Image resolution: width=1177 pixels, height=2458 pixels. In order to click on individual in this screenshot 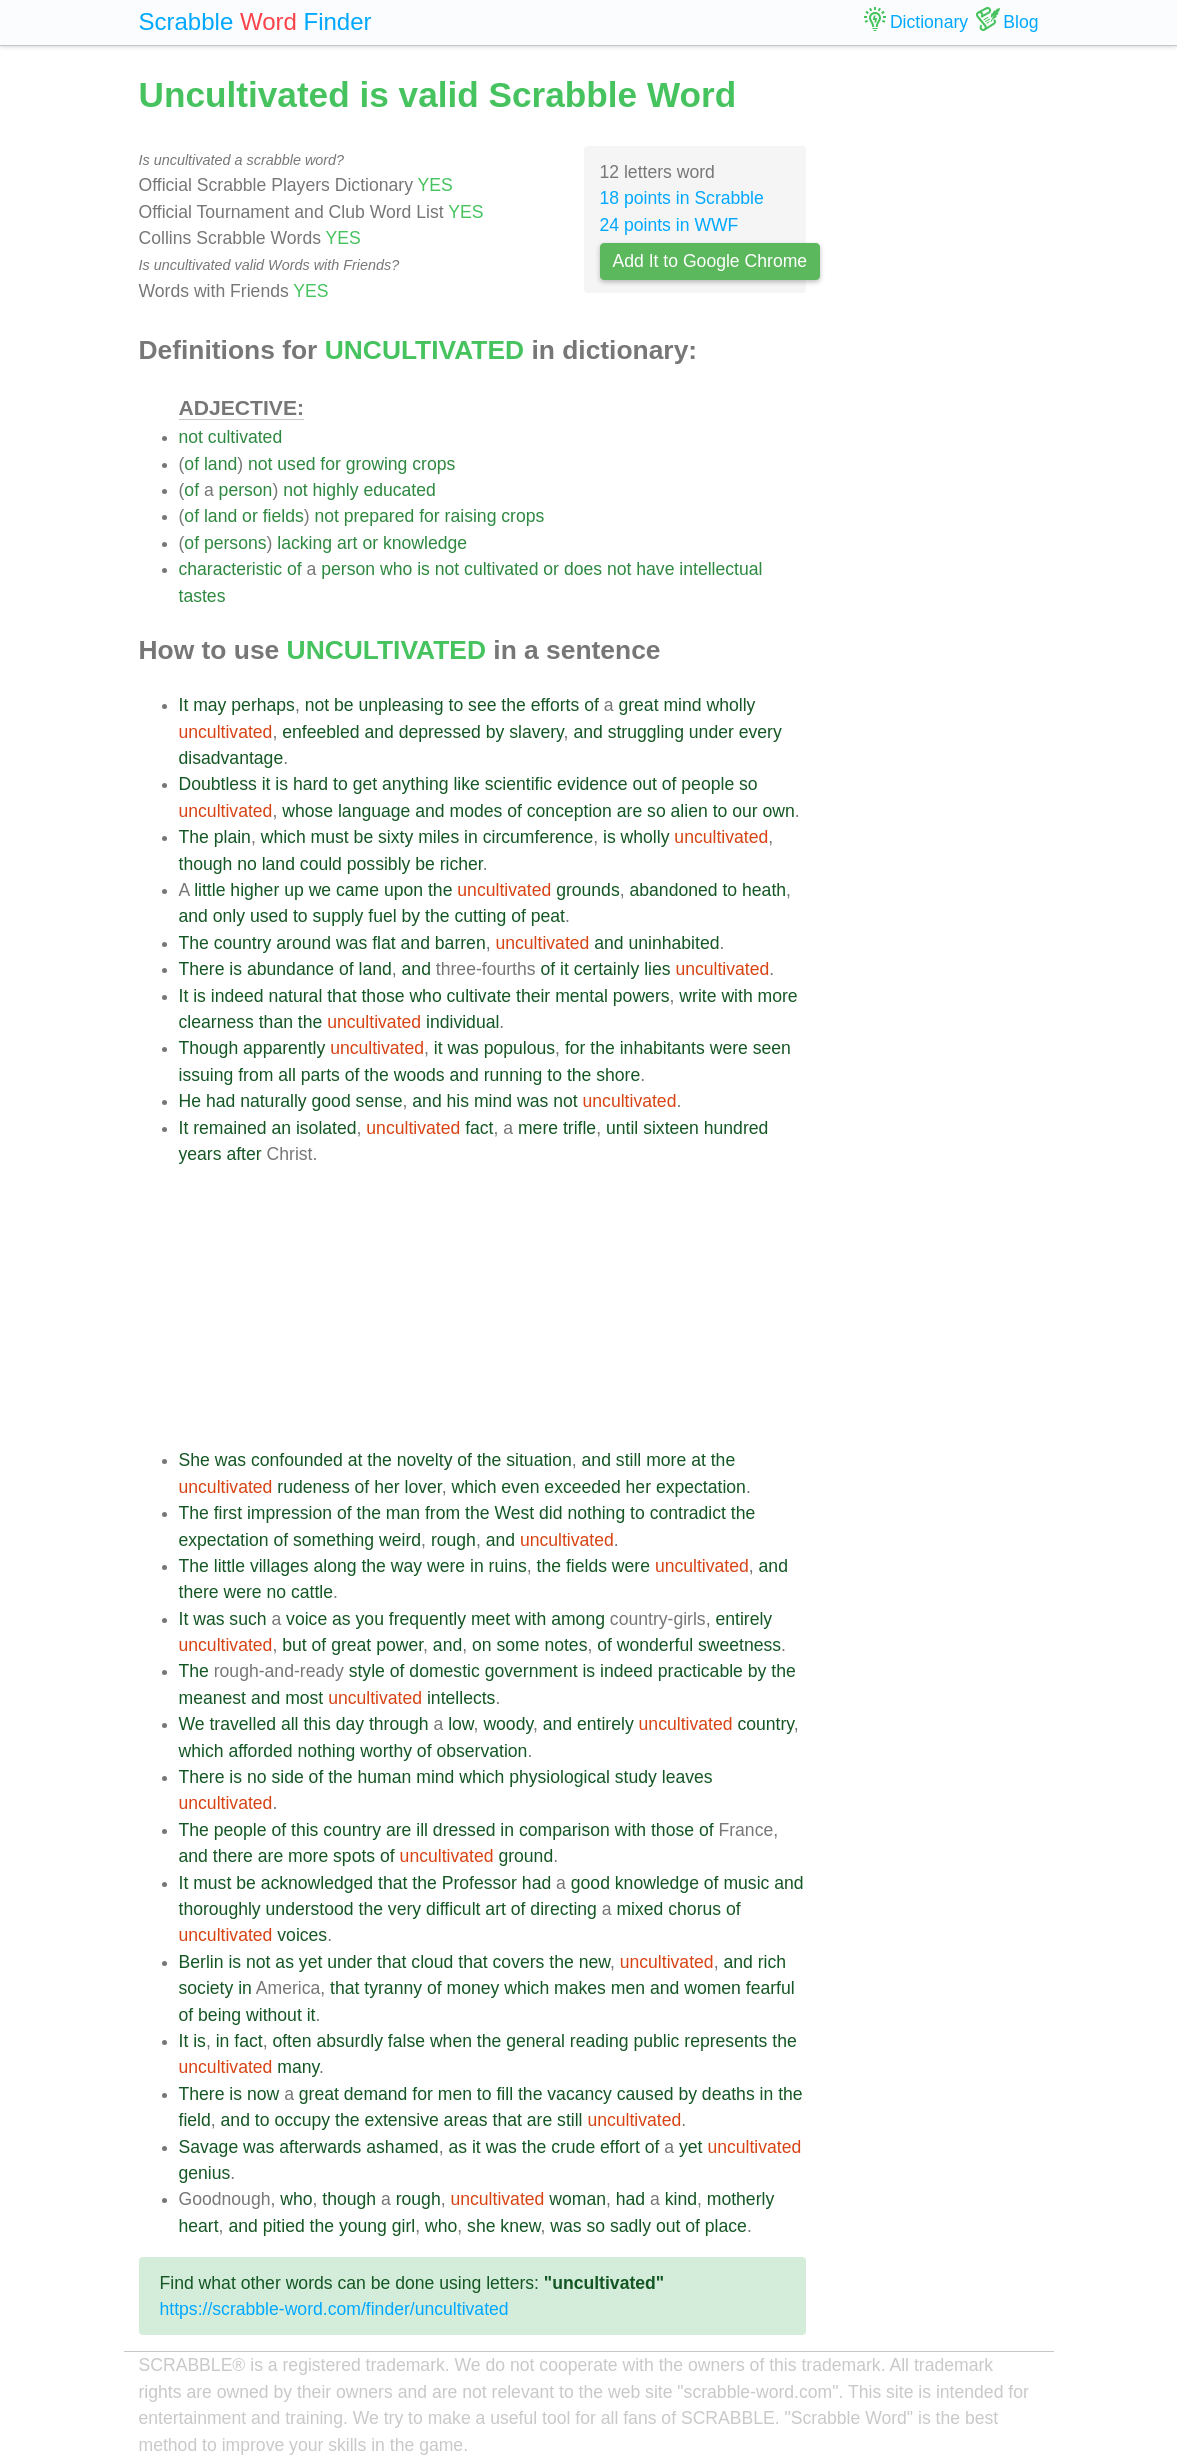, I will do `click(462, 1022)`.